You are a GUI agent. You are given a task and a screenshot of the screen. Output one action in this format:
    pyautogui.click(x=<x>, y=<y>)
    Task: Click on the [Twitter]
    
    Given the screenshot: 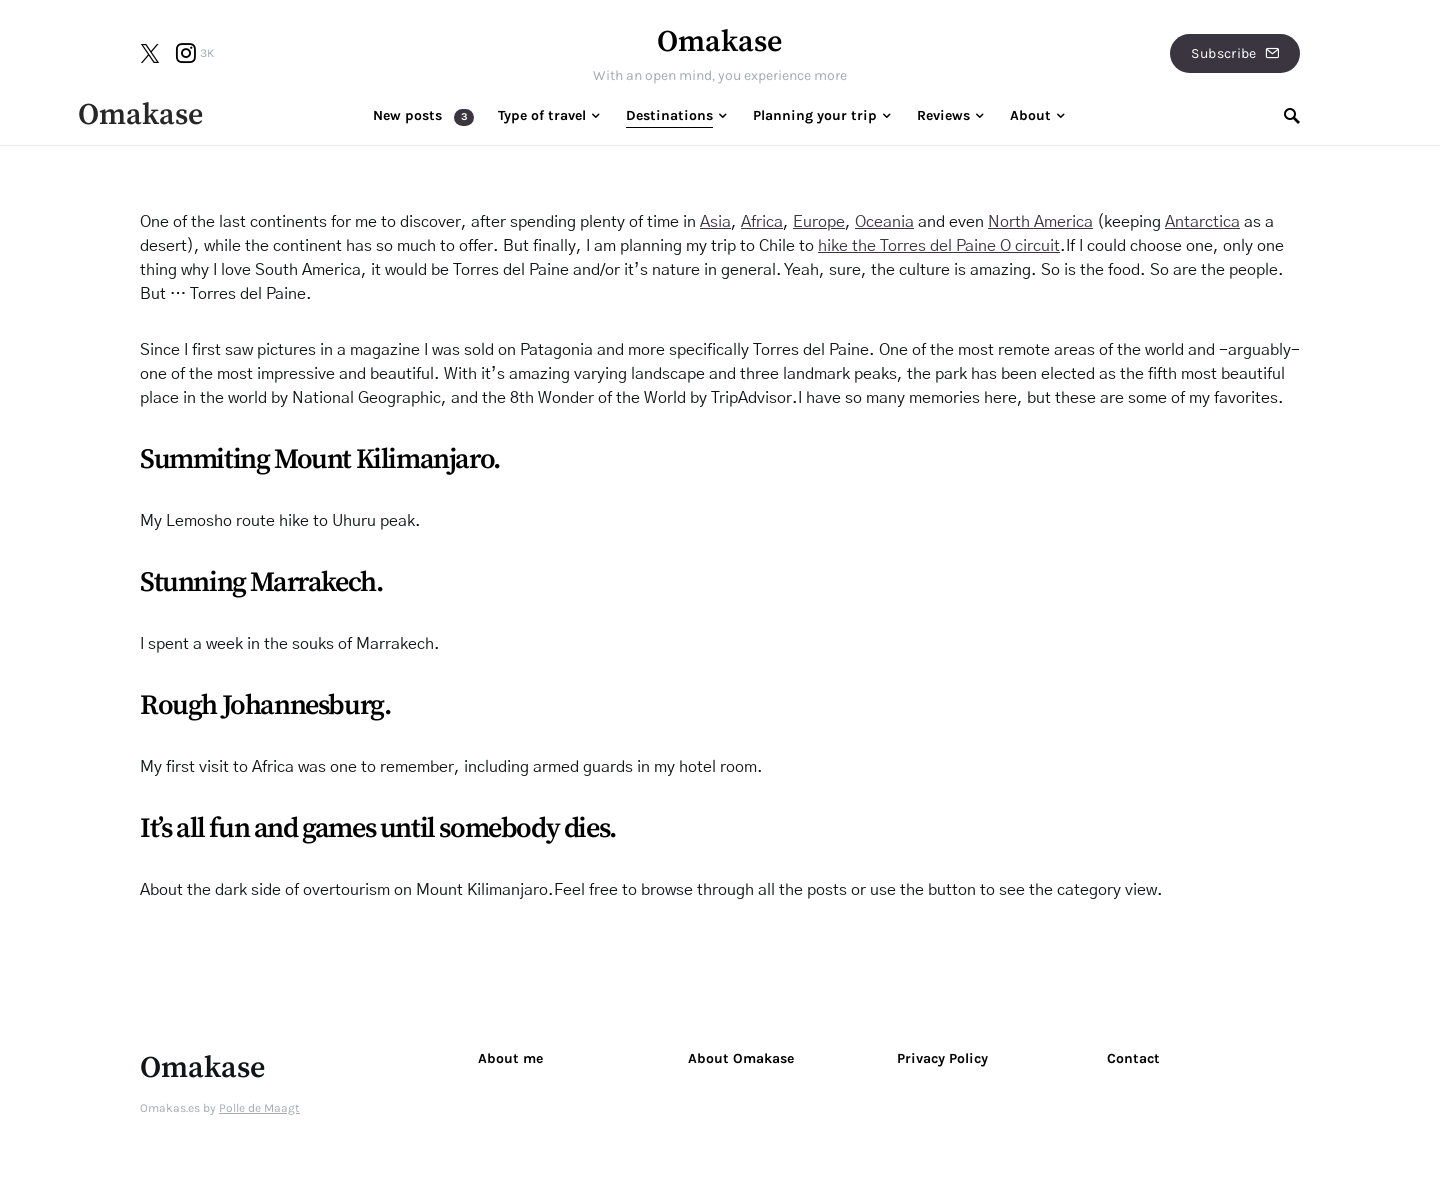 What is the action you would take?
    pyautogui.click(x=150, y=53)
    